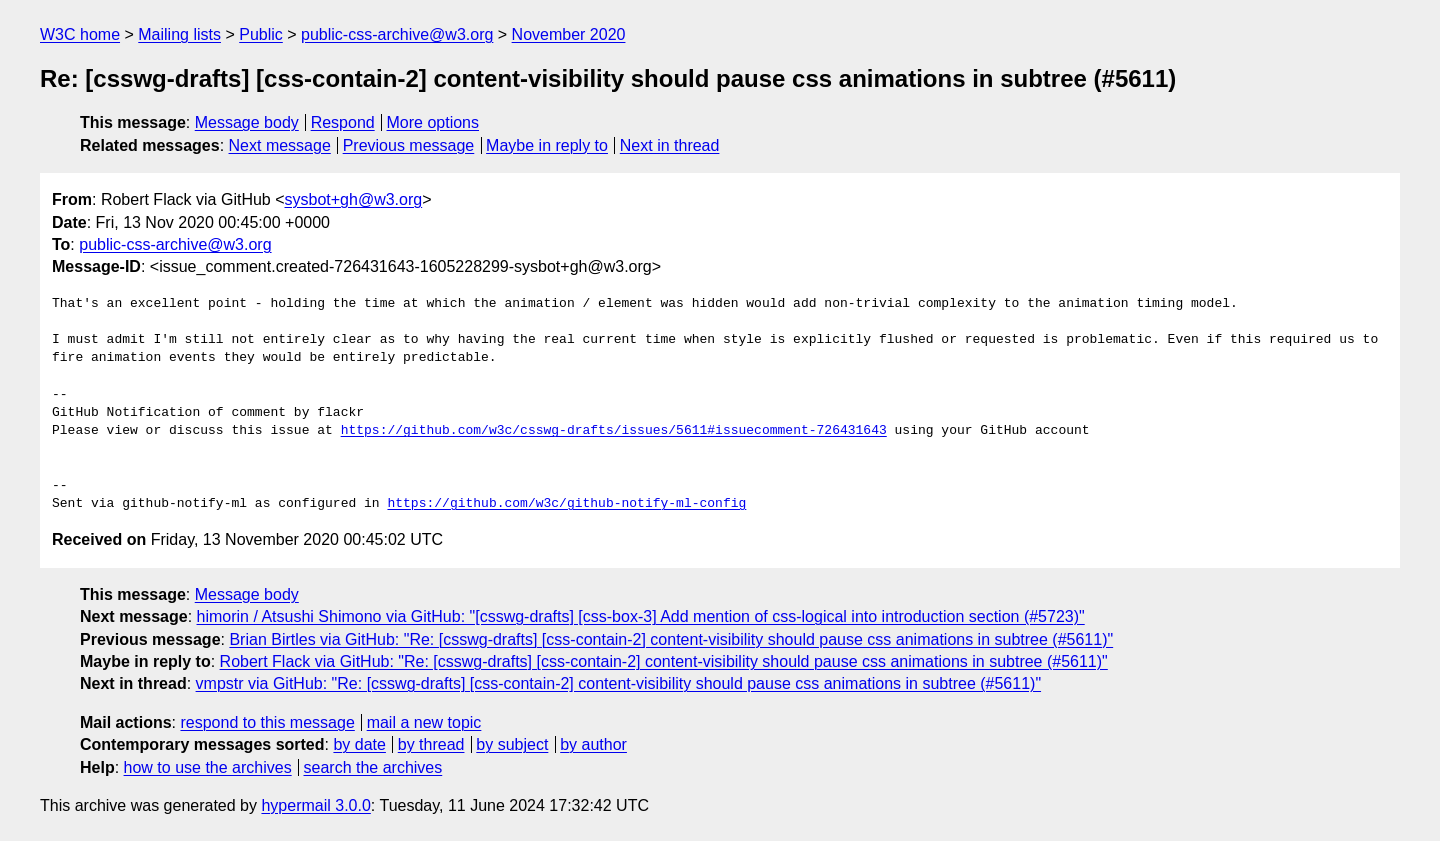  Describe the element at coordinates (433, 122) in the screenshot. I see `More options` at that location.